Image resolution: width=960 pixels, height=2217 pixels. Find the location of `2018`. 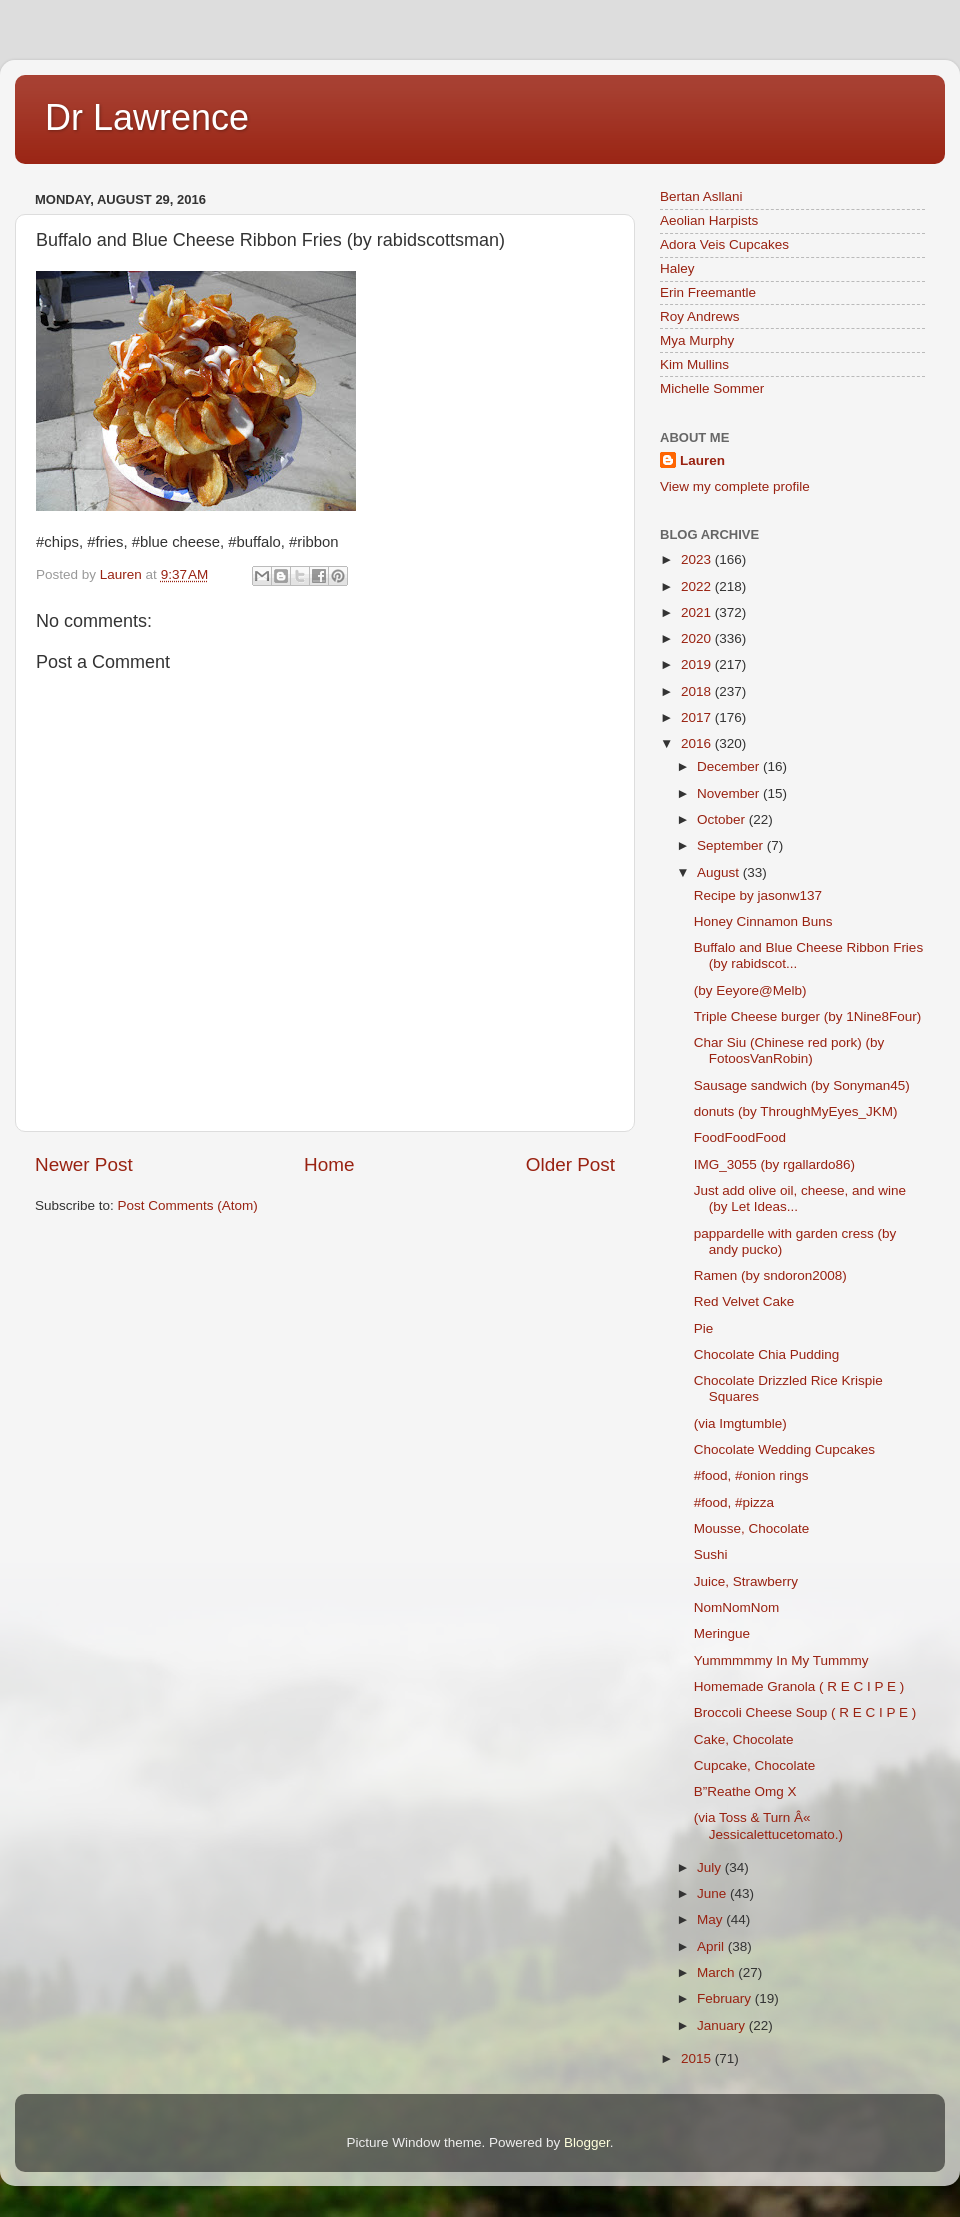

2018 is located at coordinates (698, 691).